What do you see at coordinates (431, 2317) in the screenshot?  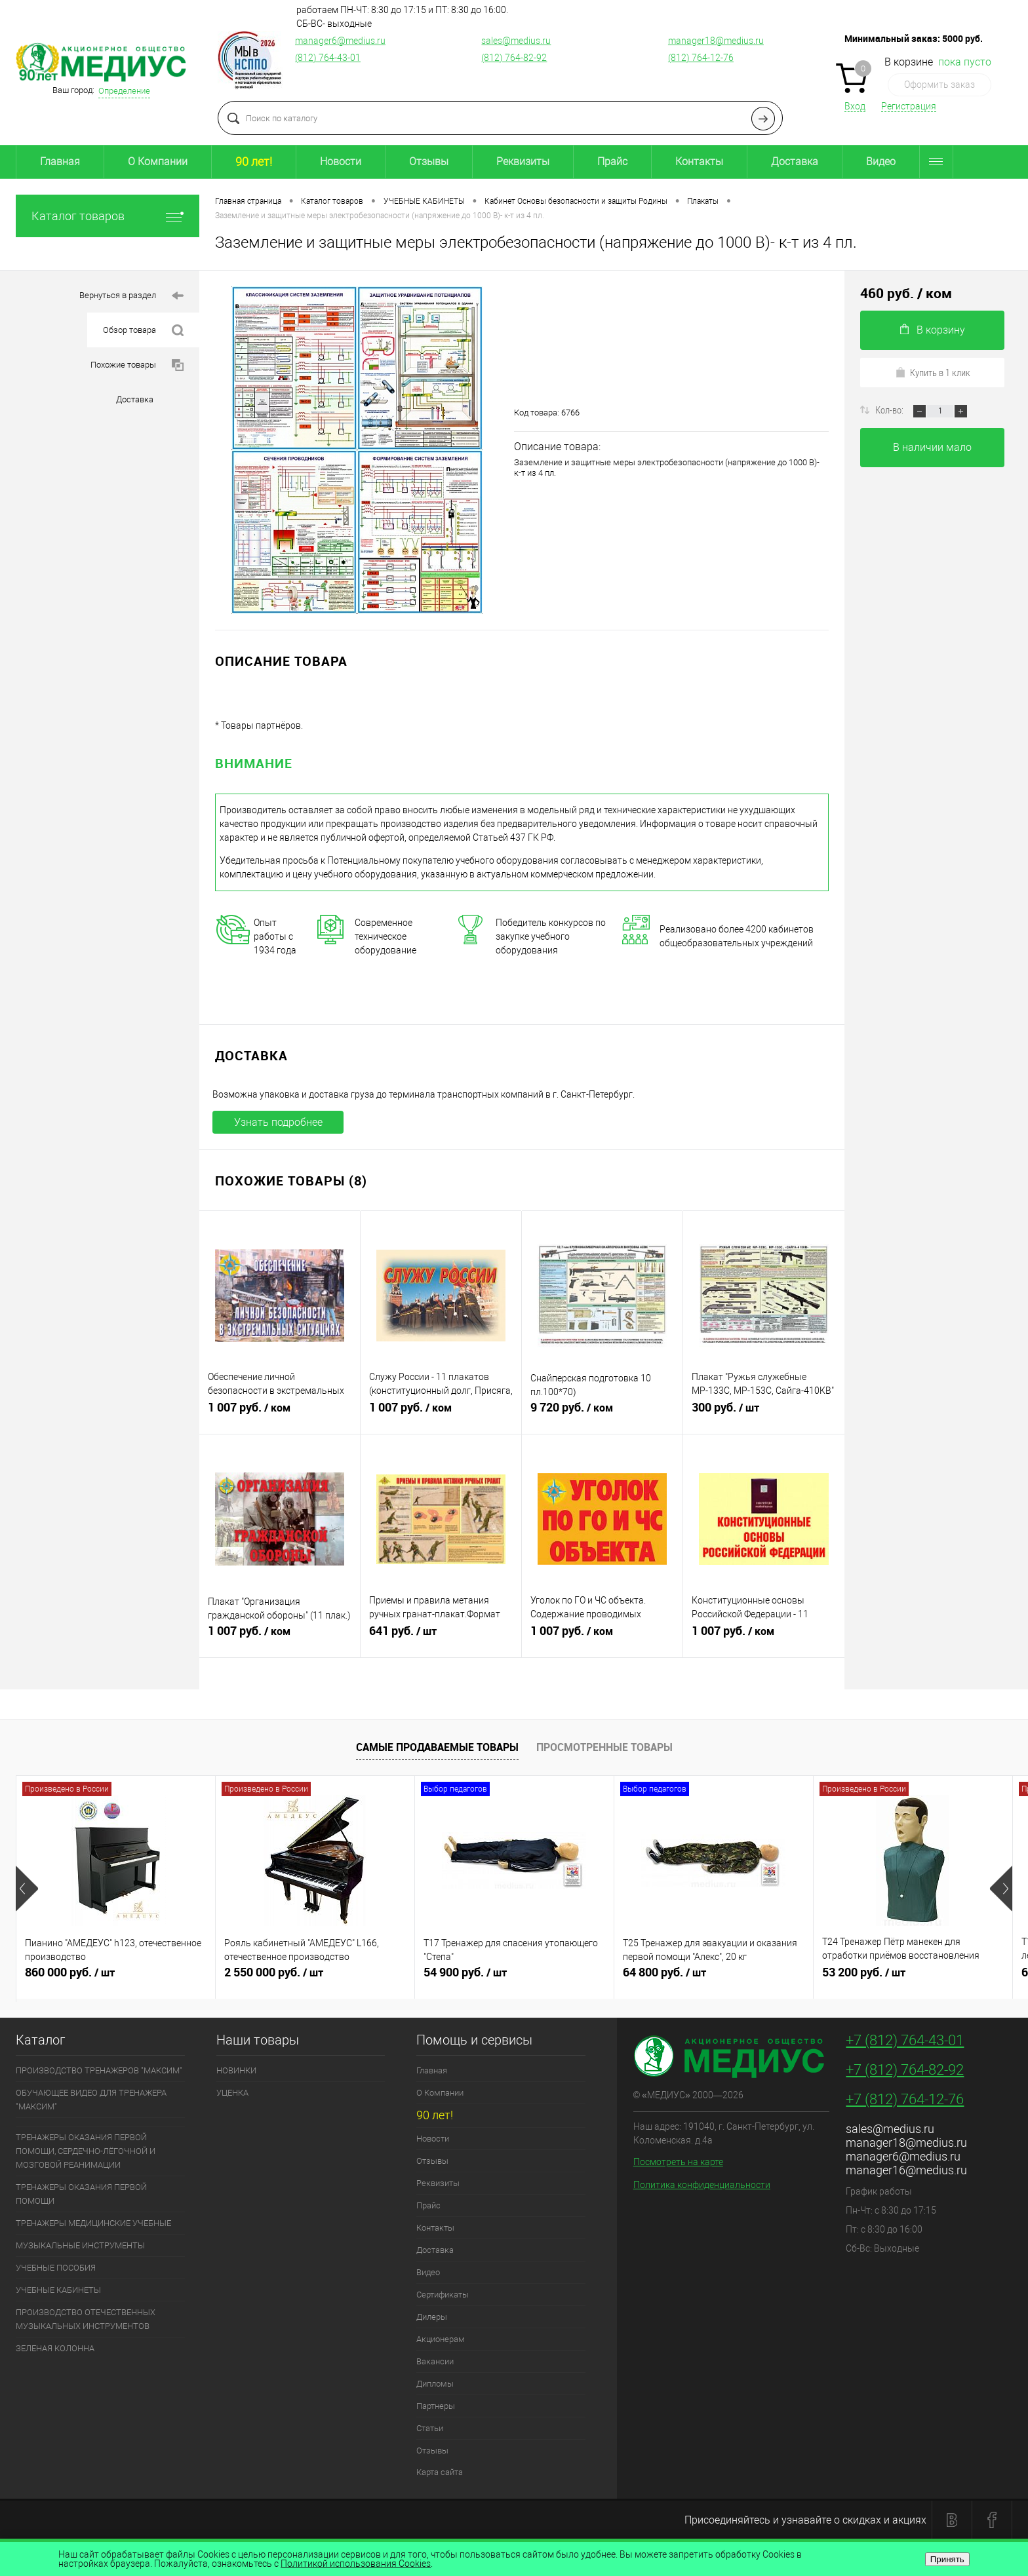 I see `Дилеры` at bounding box center [431, 2317].